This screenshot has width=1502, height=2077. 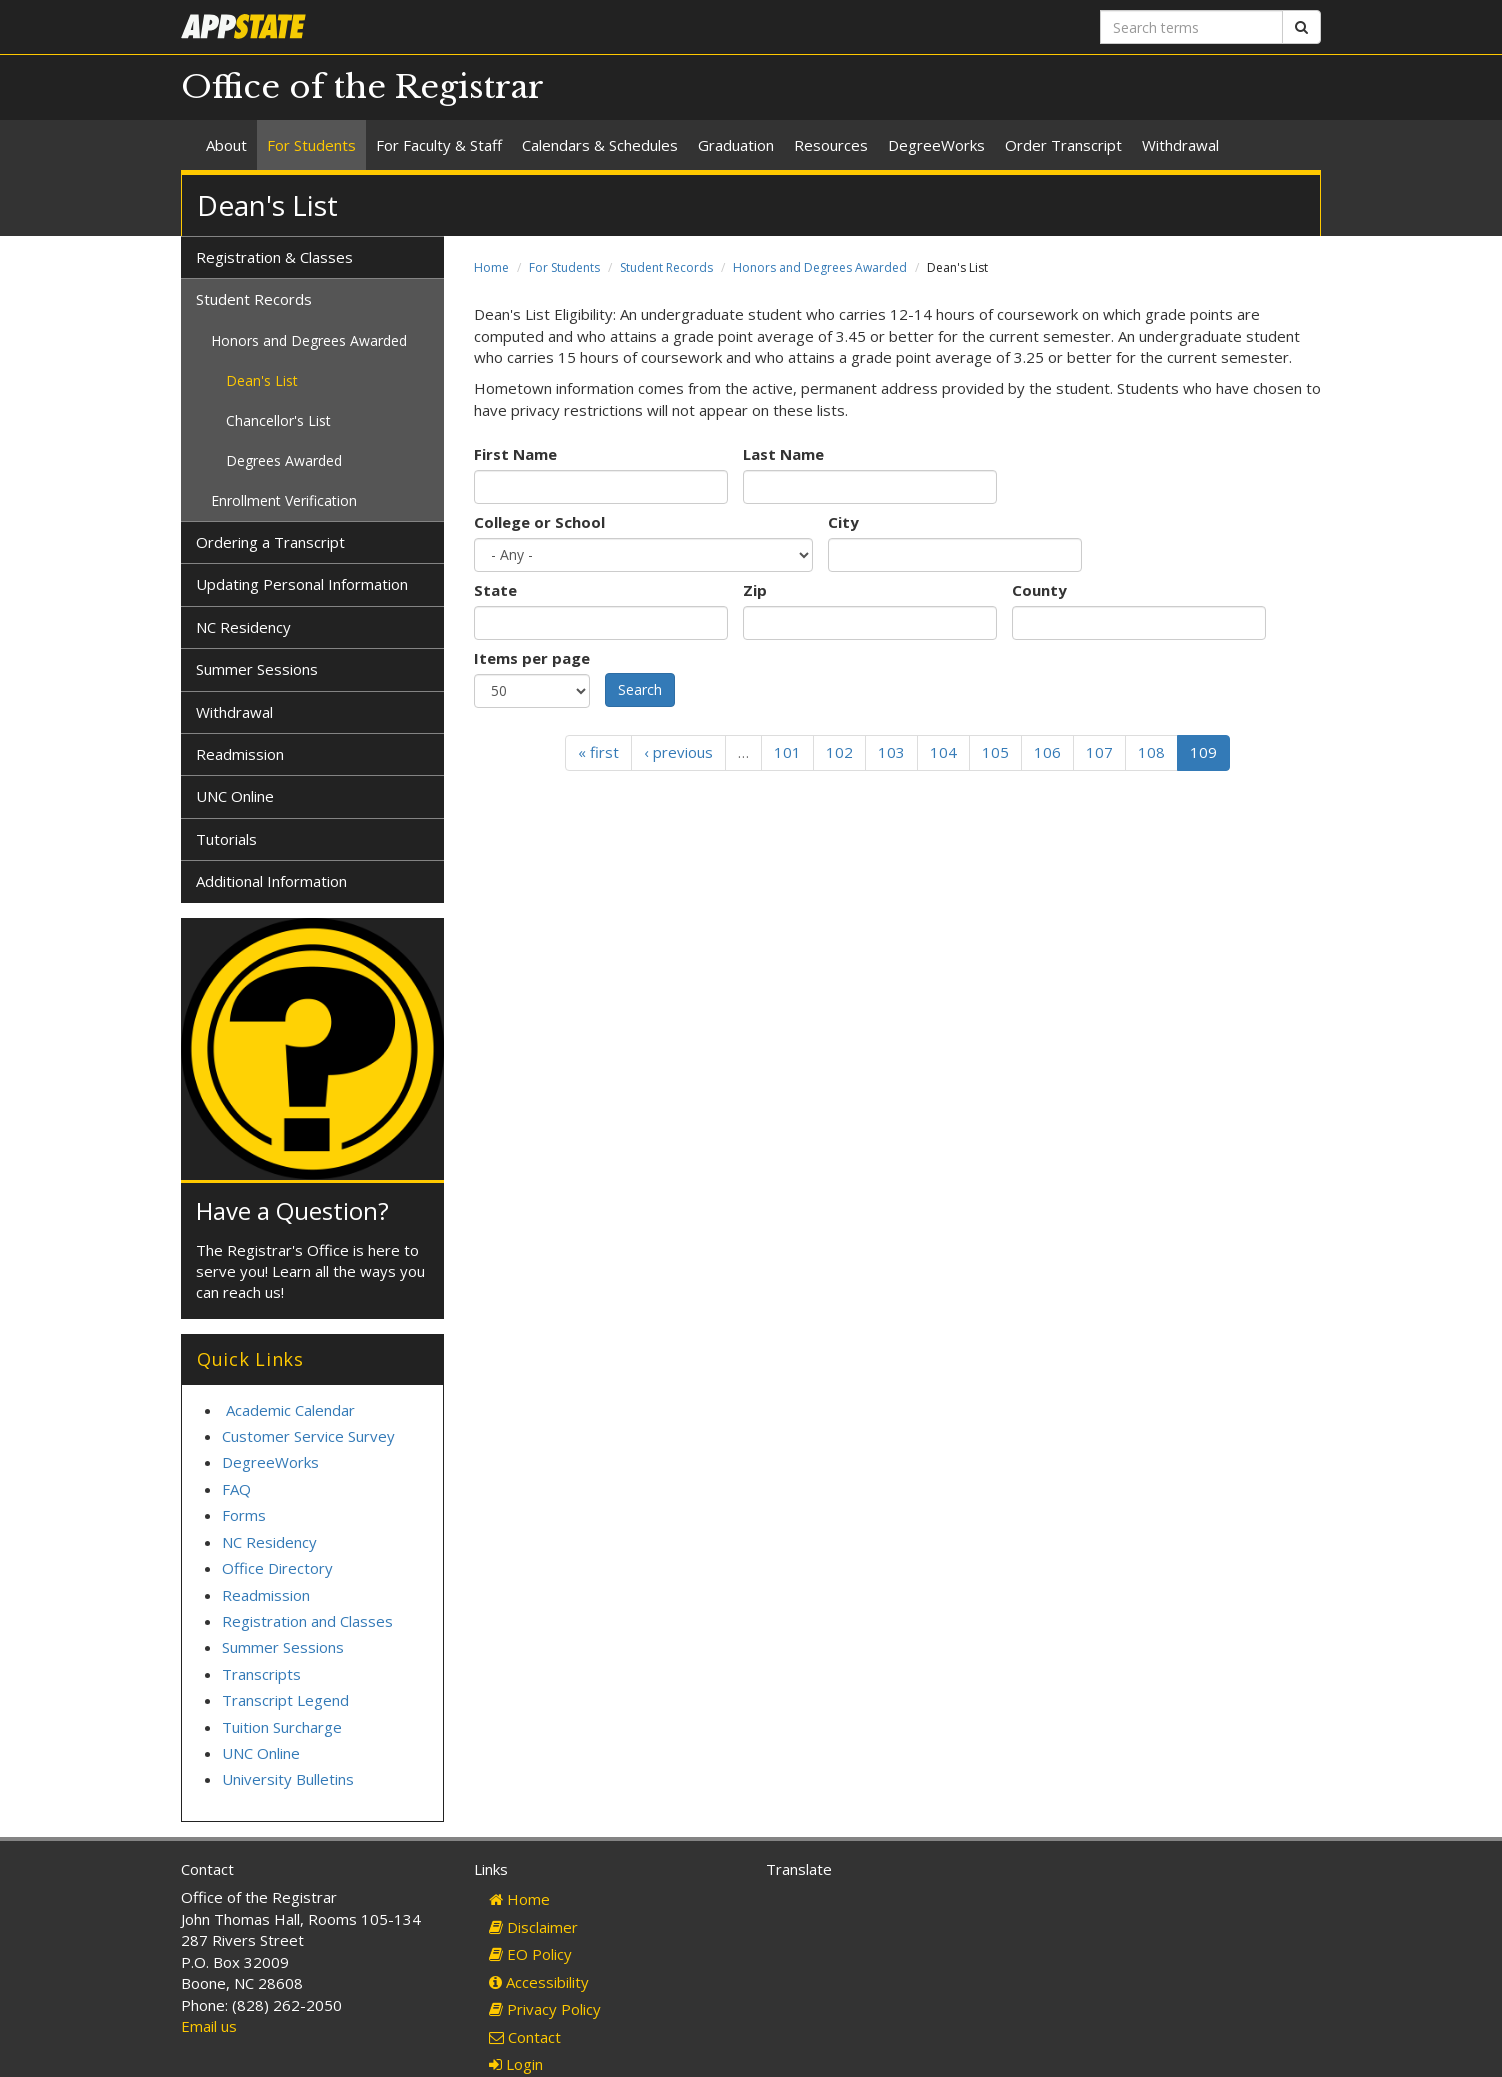 I want to click on For Students, so click(x=311, y=145).